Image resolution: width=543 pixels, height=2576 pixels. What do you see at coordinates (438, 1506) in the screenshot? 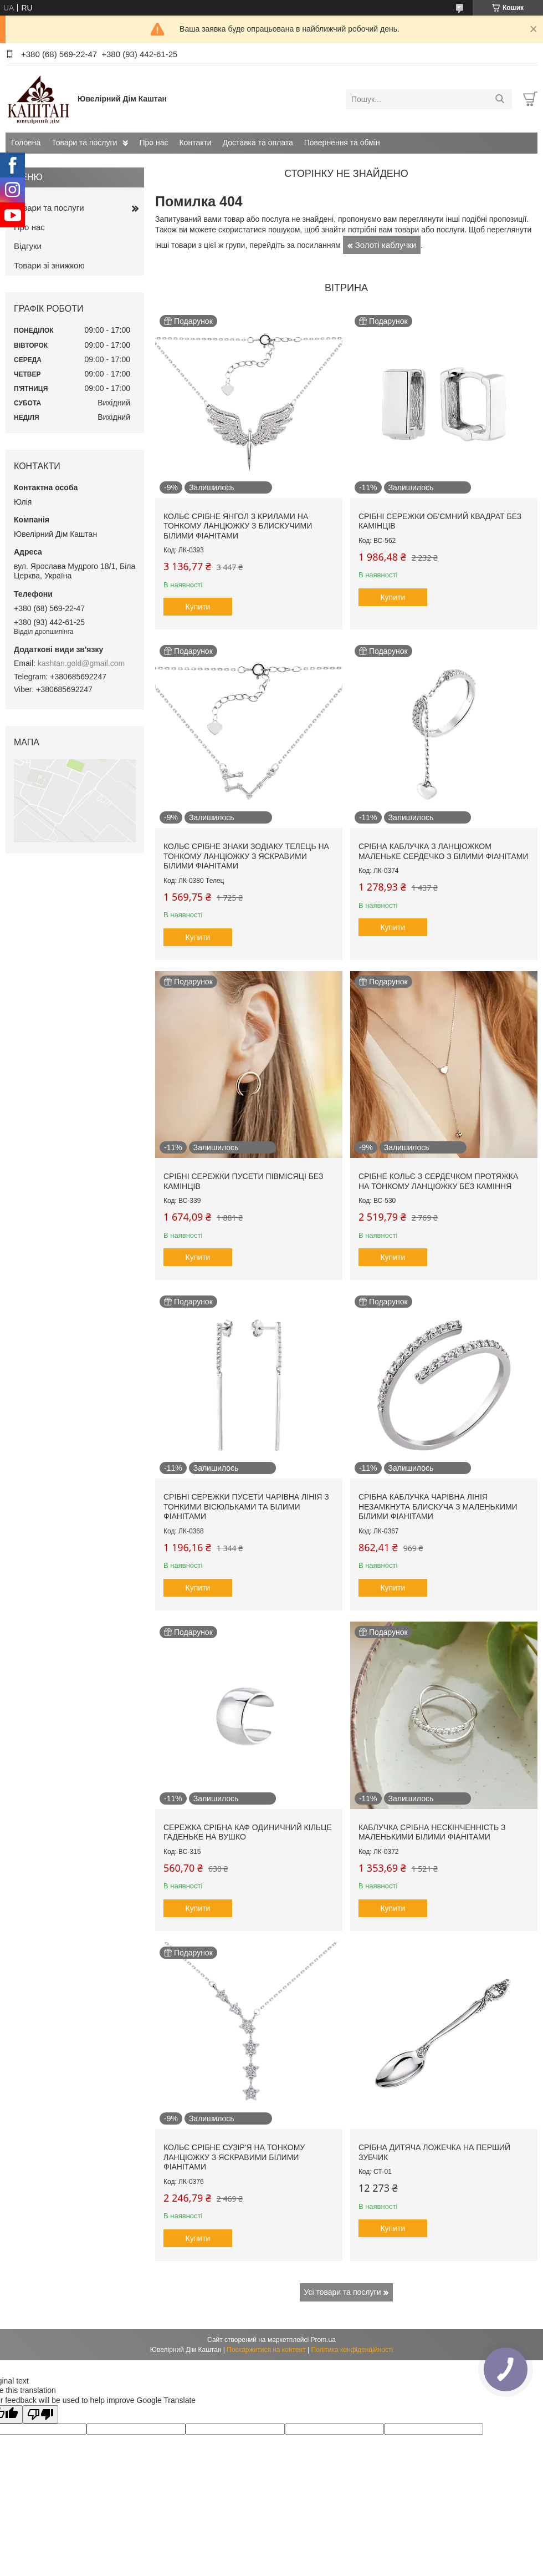
I see `Срібна каблучка Чарівна лінія незамкнута блискуча з маленькими білими фіанітами` at bounding box center [438, 1506].